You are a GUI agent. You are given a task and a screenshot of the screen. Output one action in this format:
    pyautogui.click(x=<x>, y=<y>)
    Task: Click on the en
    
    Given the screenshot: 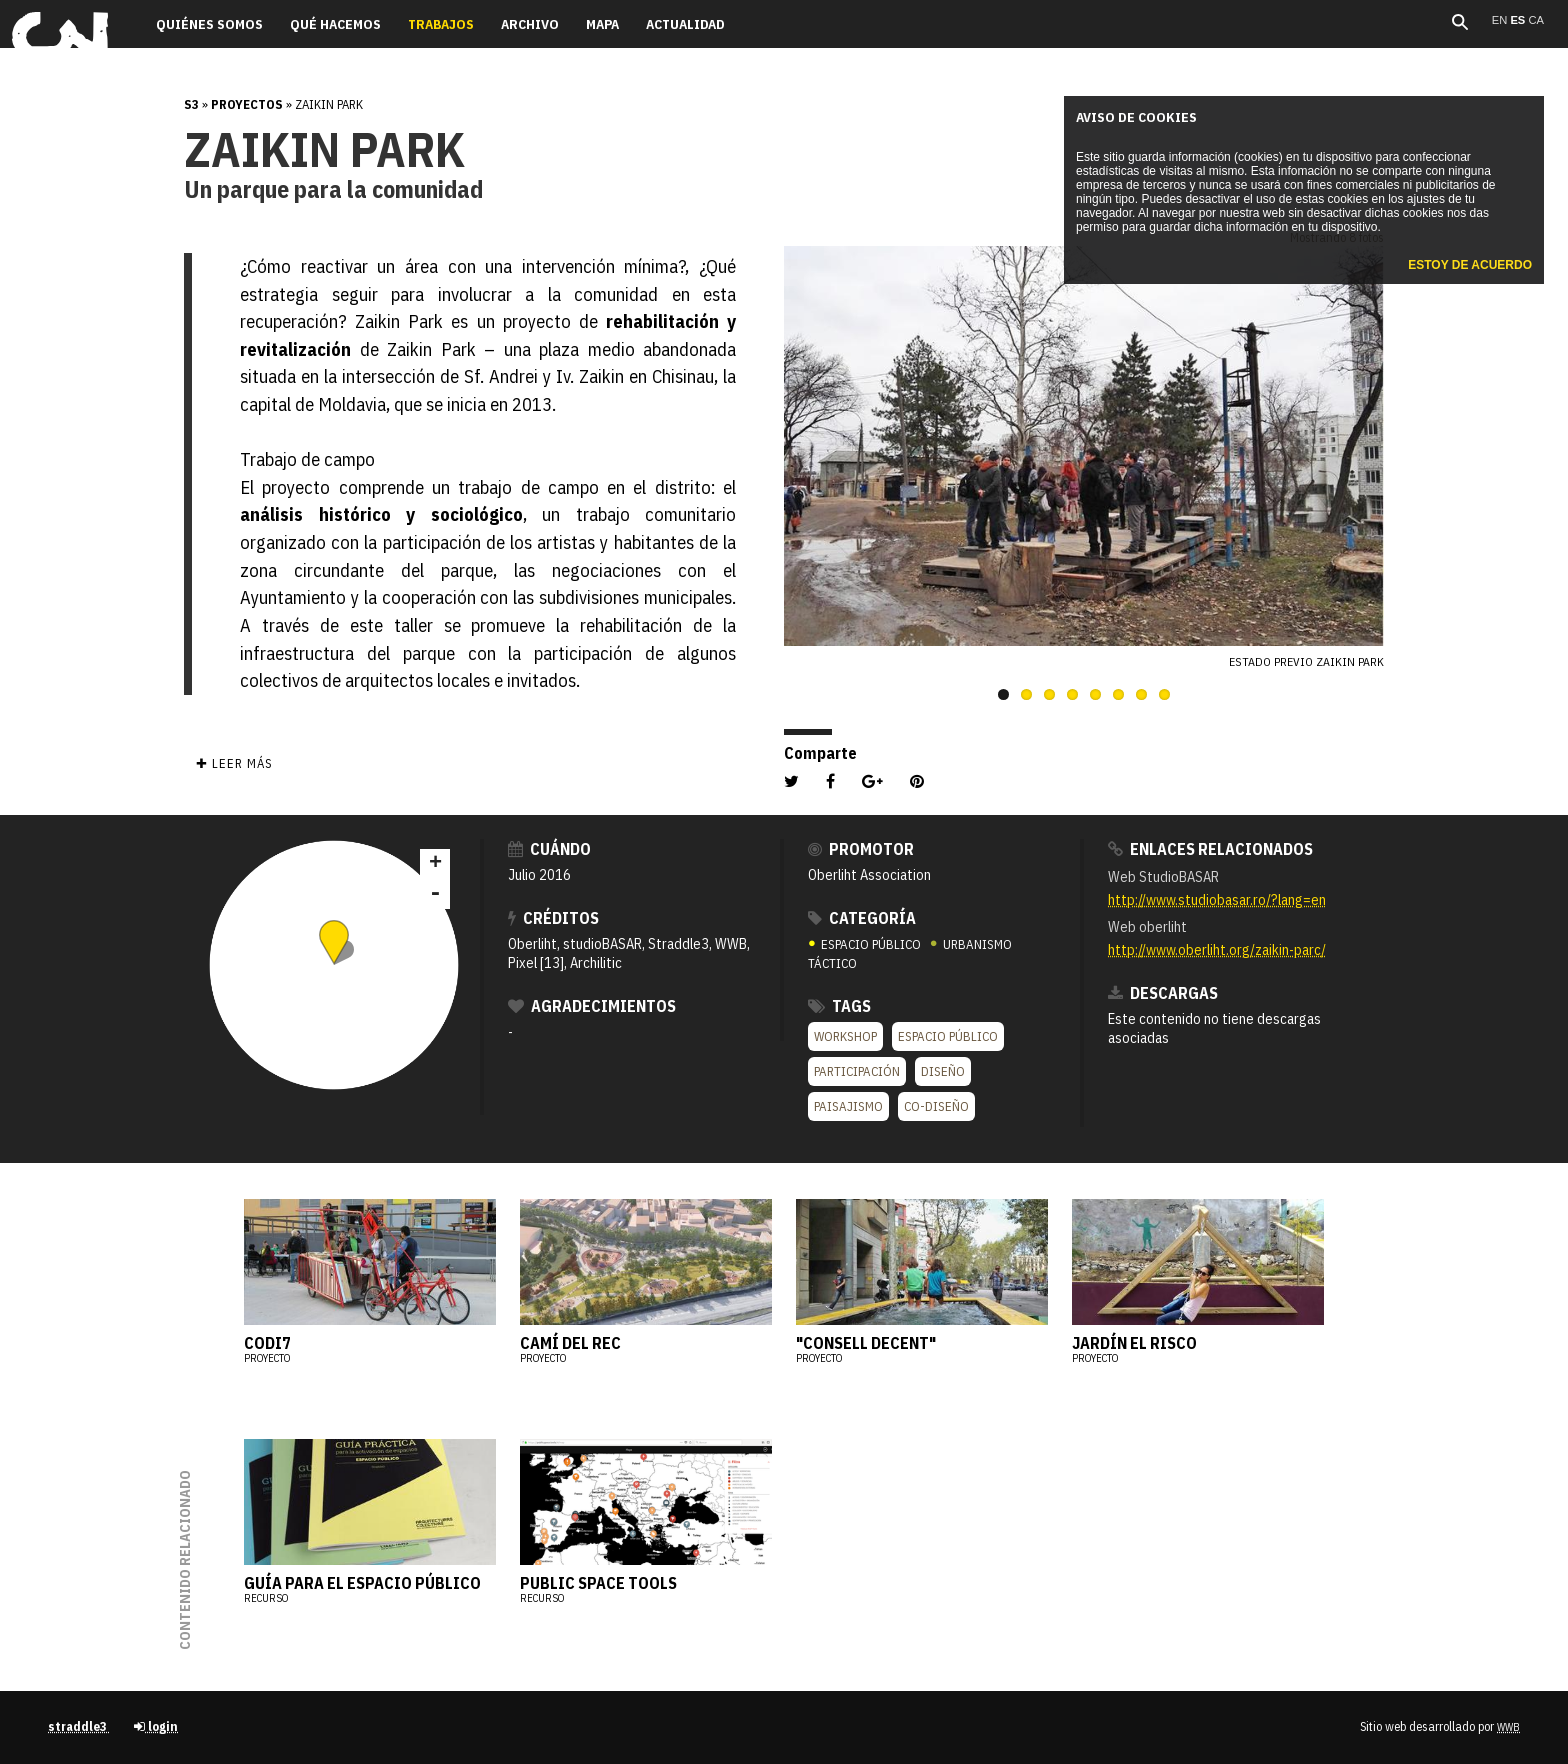 What is the action you would take?
    pyautogui.click(x=1501, y=20)
    